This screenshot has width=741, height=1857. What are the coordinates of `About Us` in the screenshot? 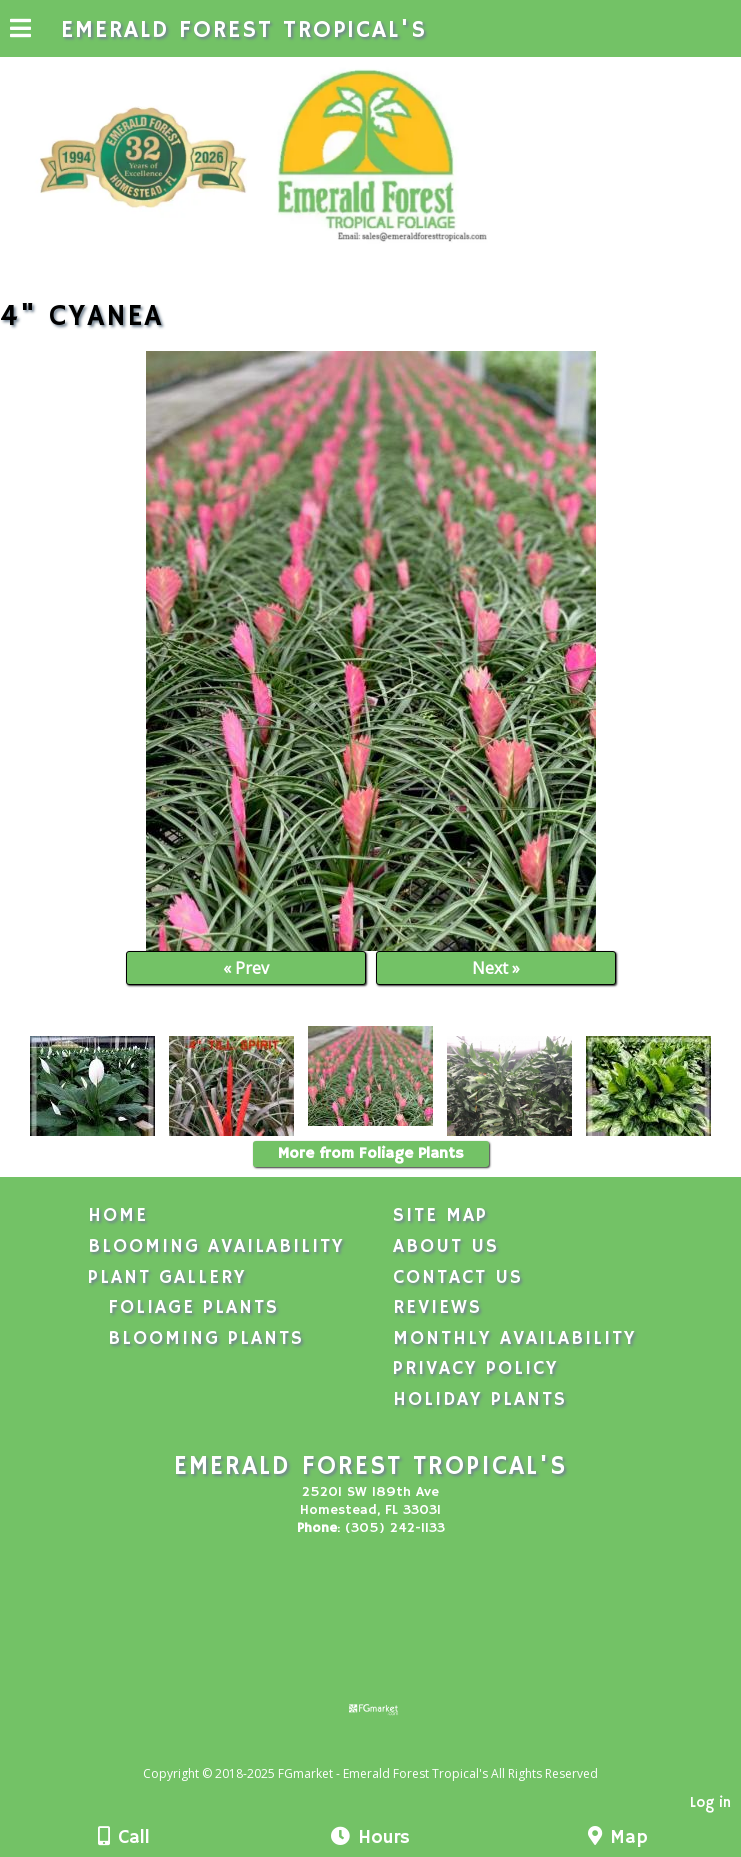 It's located at (446, 1247).